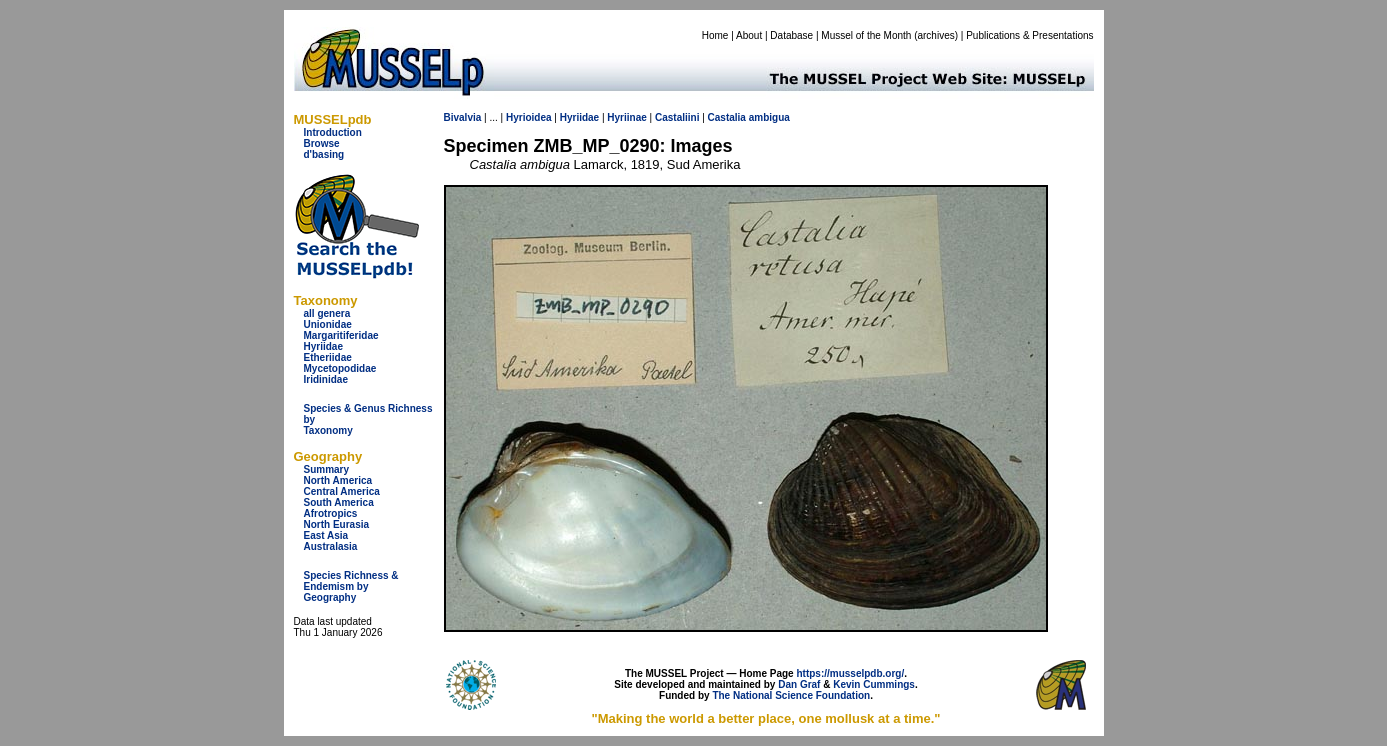 The image size is (1387, 746). What do you see at coordinates (351, 586) in the screenshot?
I see `Species Richness & Endemism by Geography` at bounding box center [351, 586].